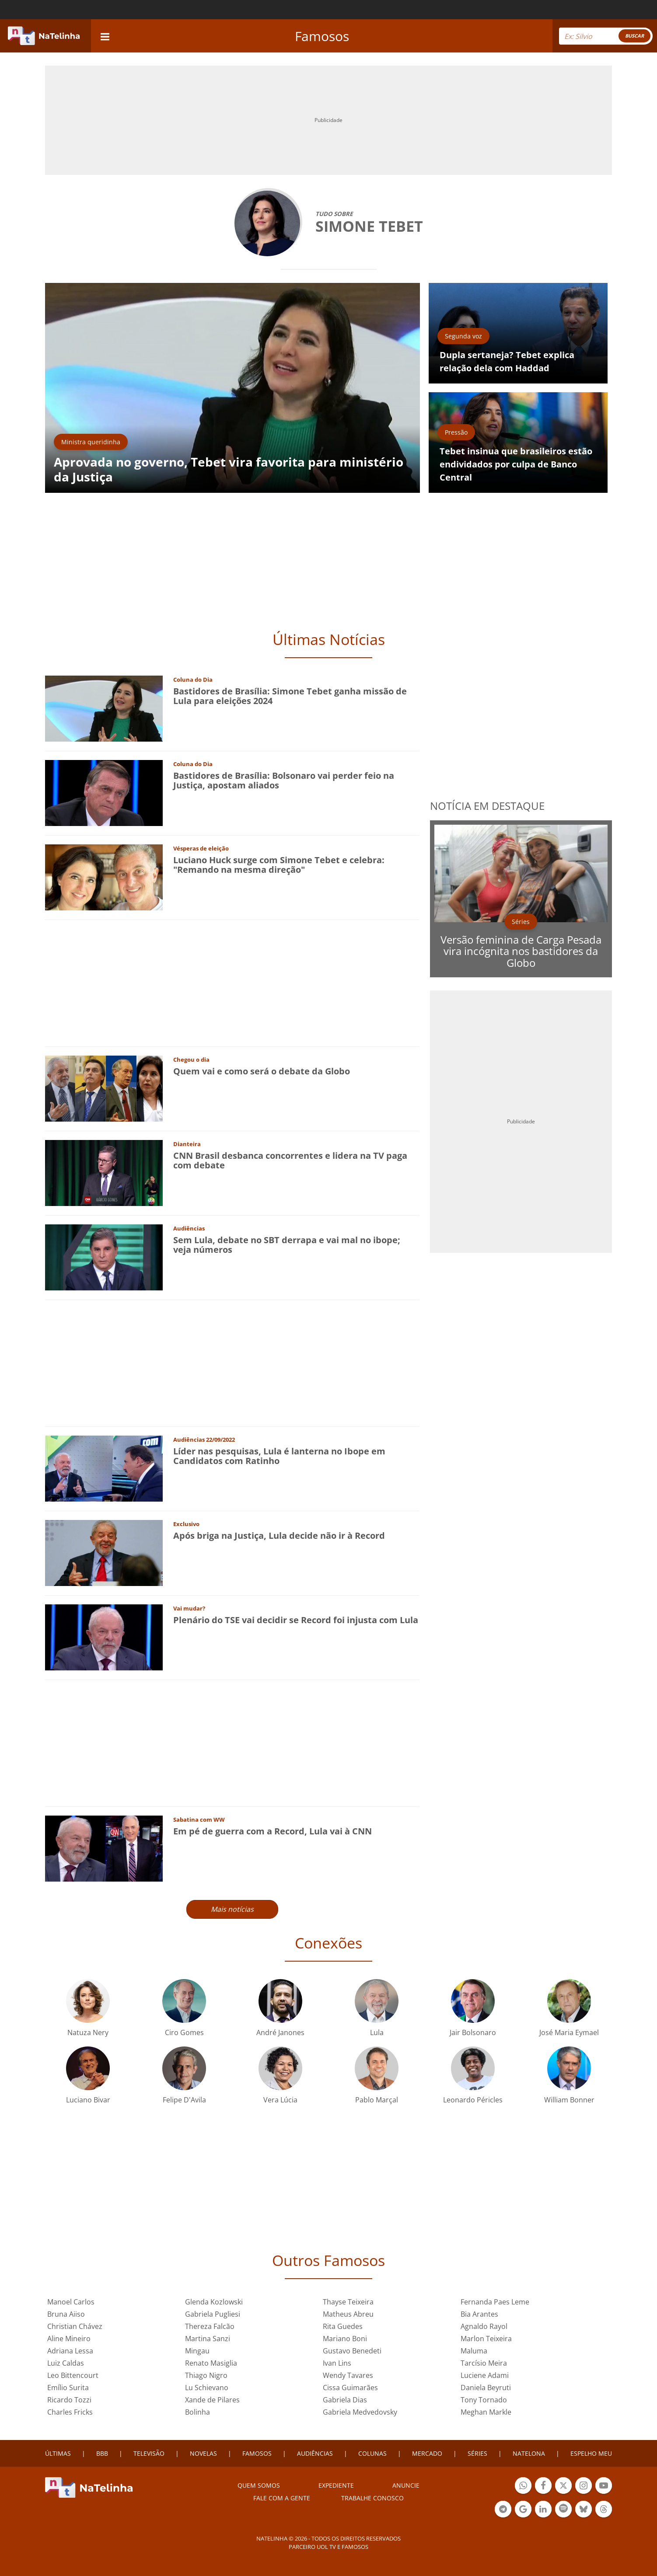 Image resolution: width=657 pixels, height=2576 pixels. What do you see at coordinates (290, 1160) in the screenshot?
I see `CNN Brasil desbanca concorrentes e lidera na TV paga com debate` at bounding box center [290, 1160].